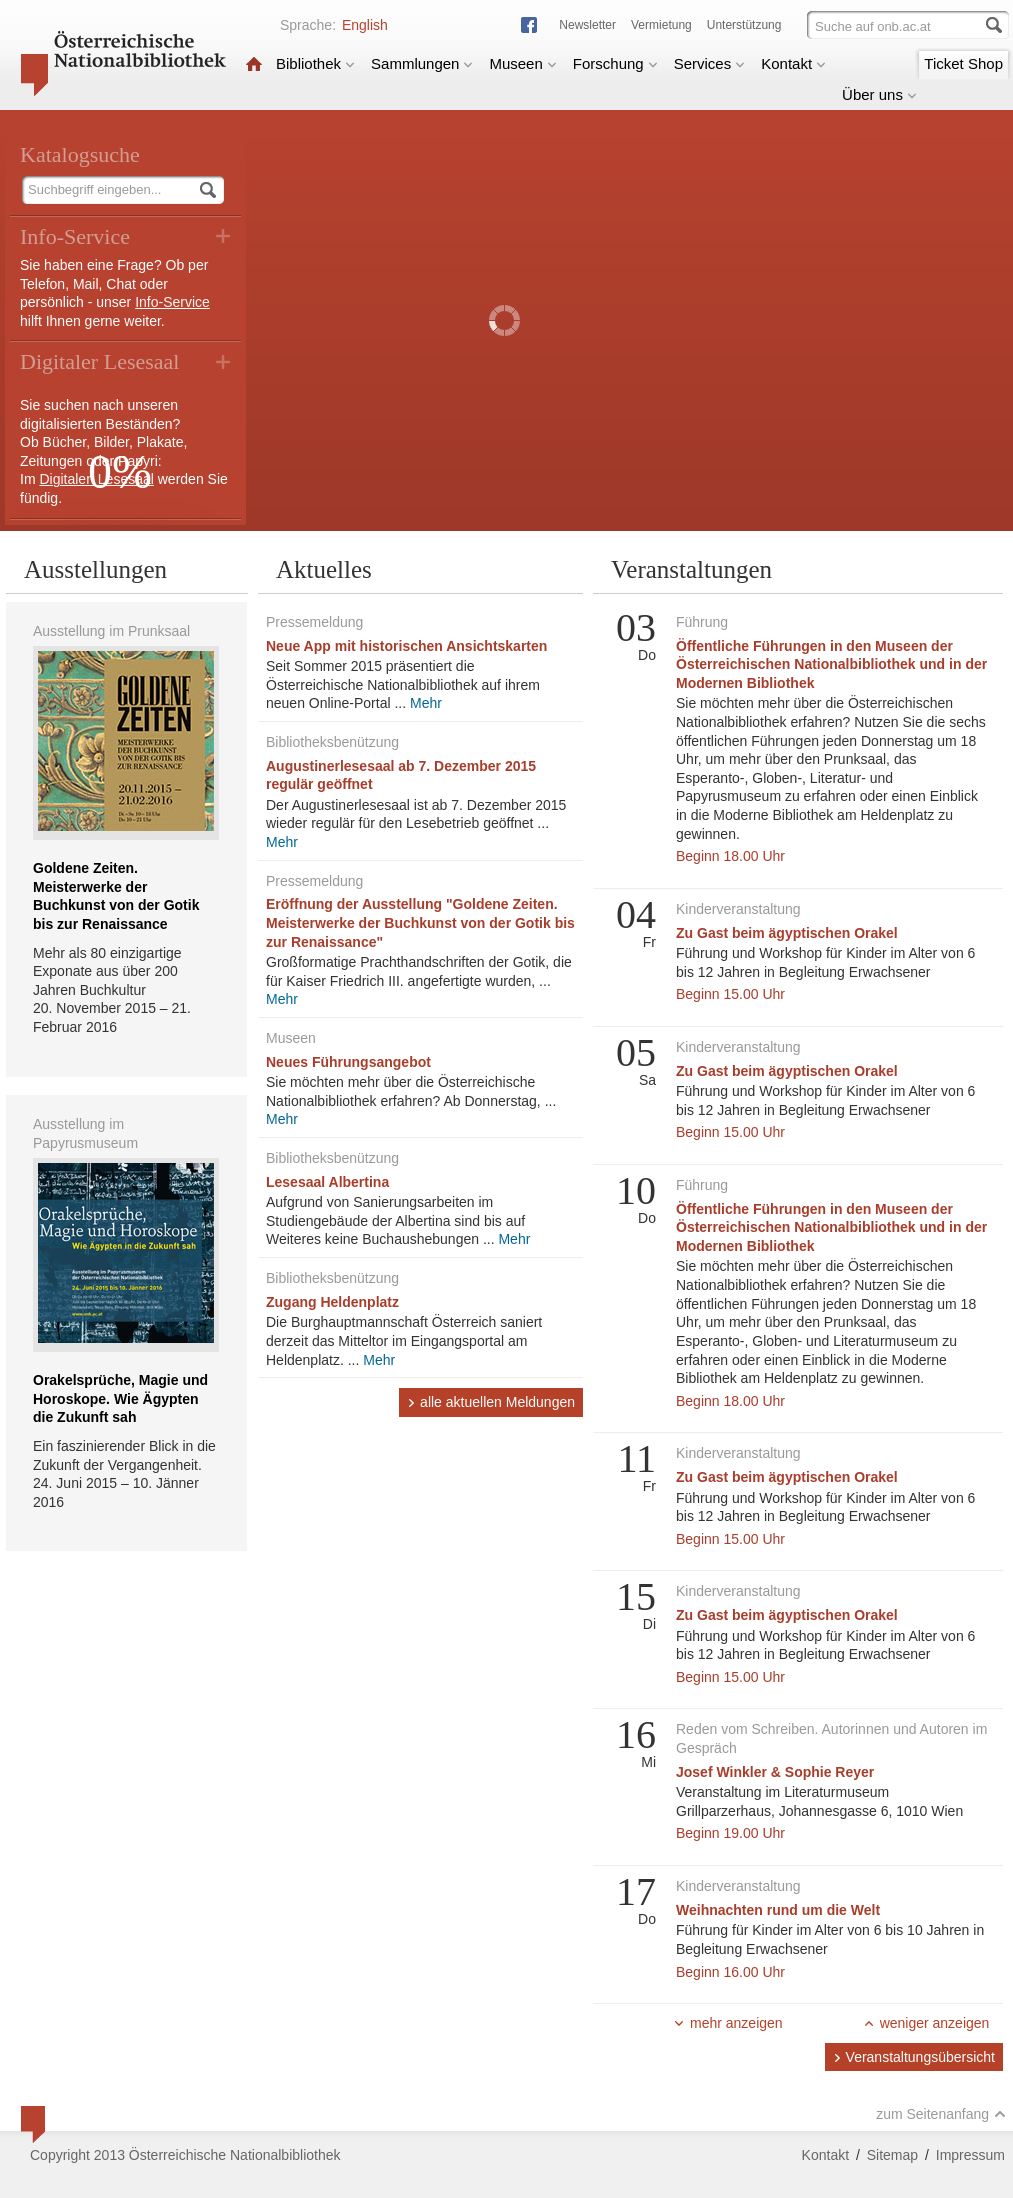  I want to click on Sammlungen, so click(422, 63).